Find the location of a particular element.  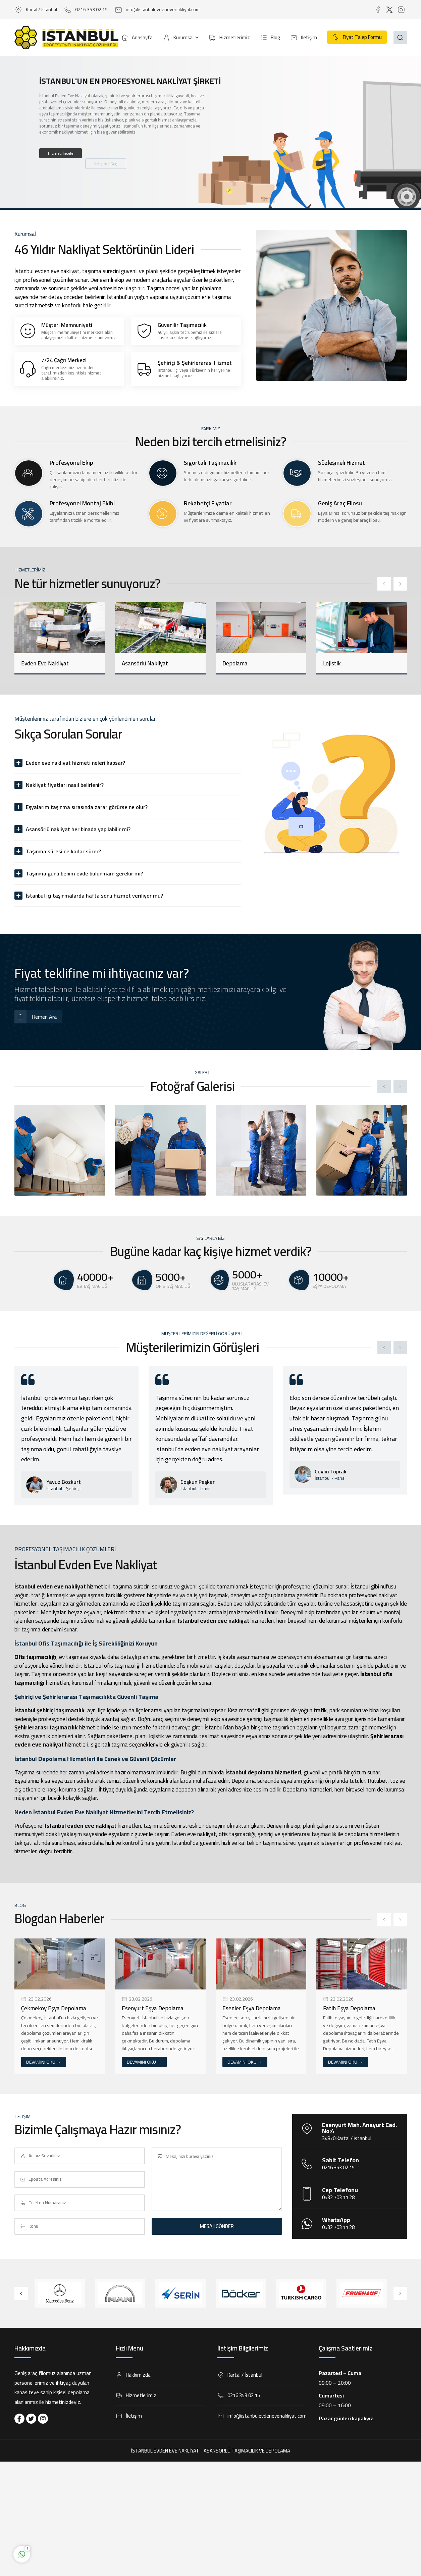

Evden Eve Nakliyat is located at coordinates (45, 663).